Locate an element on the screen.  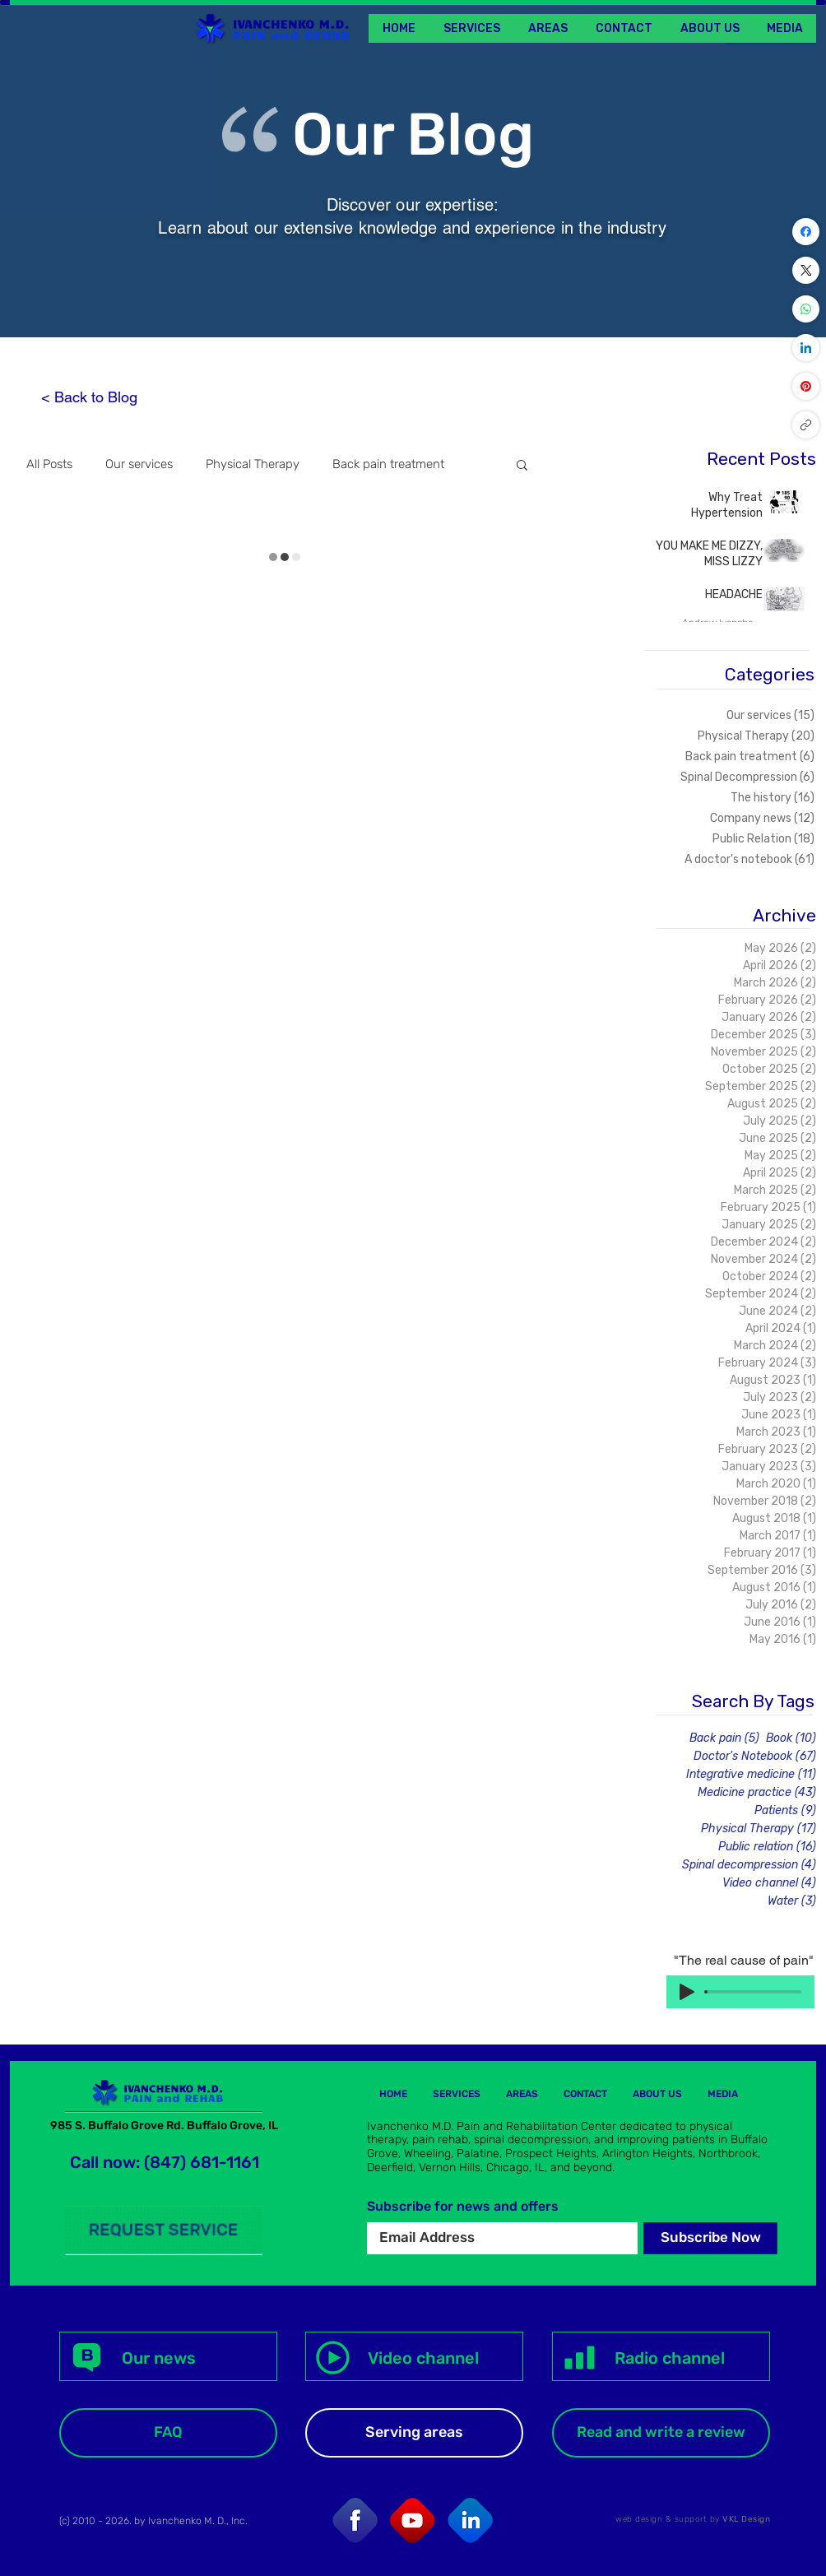
[WhatsApp] is located at coordinates (805, 309).